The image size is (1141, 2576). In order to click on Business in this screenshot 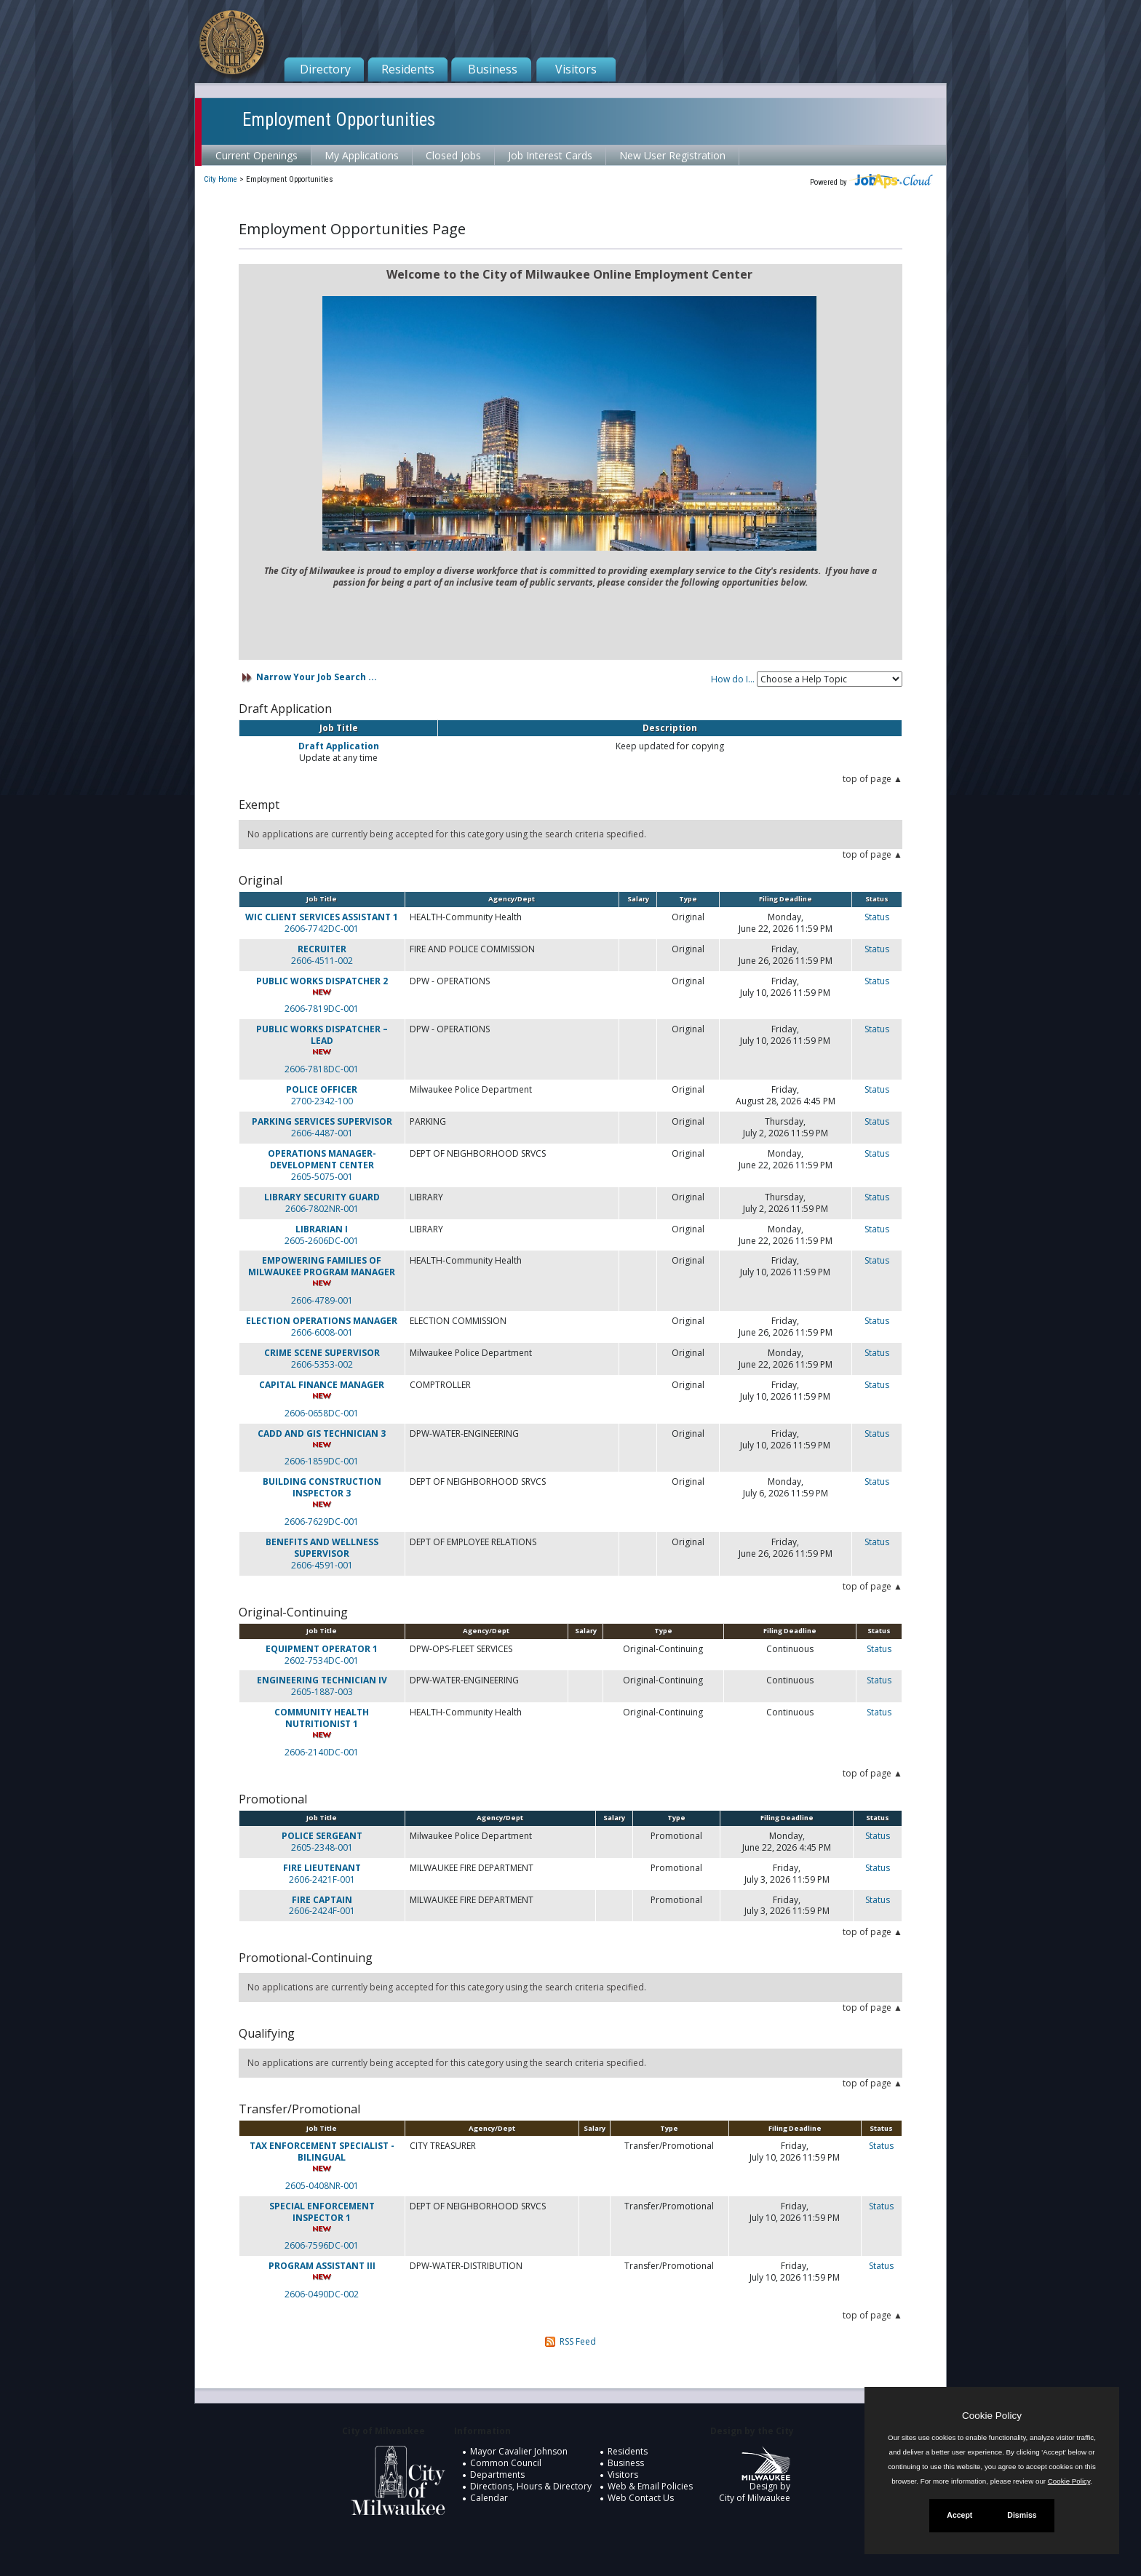, I will do `click(492, 69)`.